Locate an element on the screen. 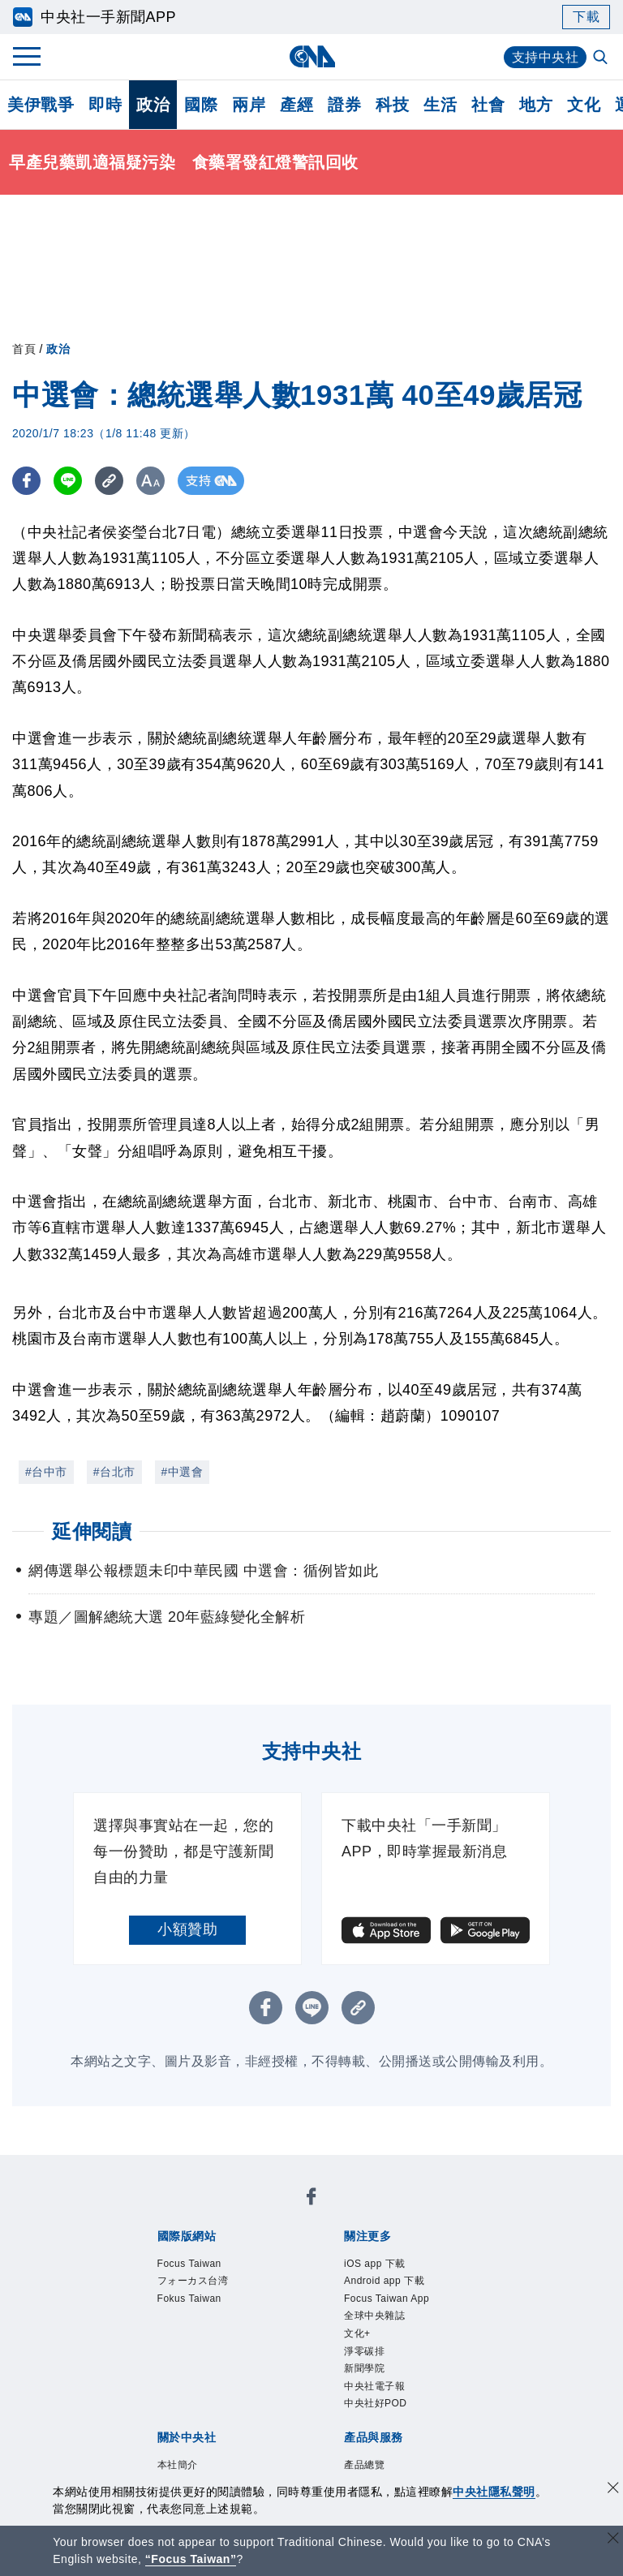  文化+ is located at coordinates (359, 2340).